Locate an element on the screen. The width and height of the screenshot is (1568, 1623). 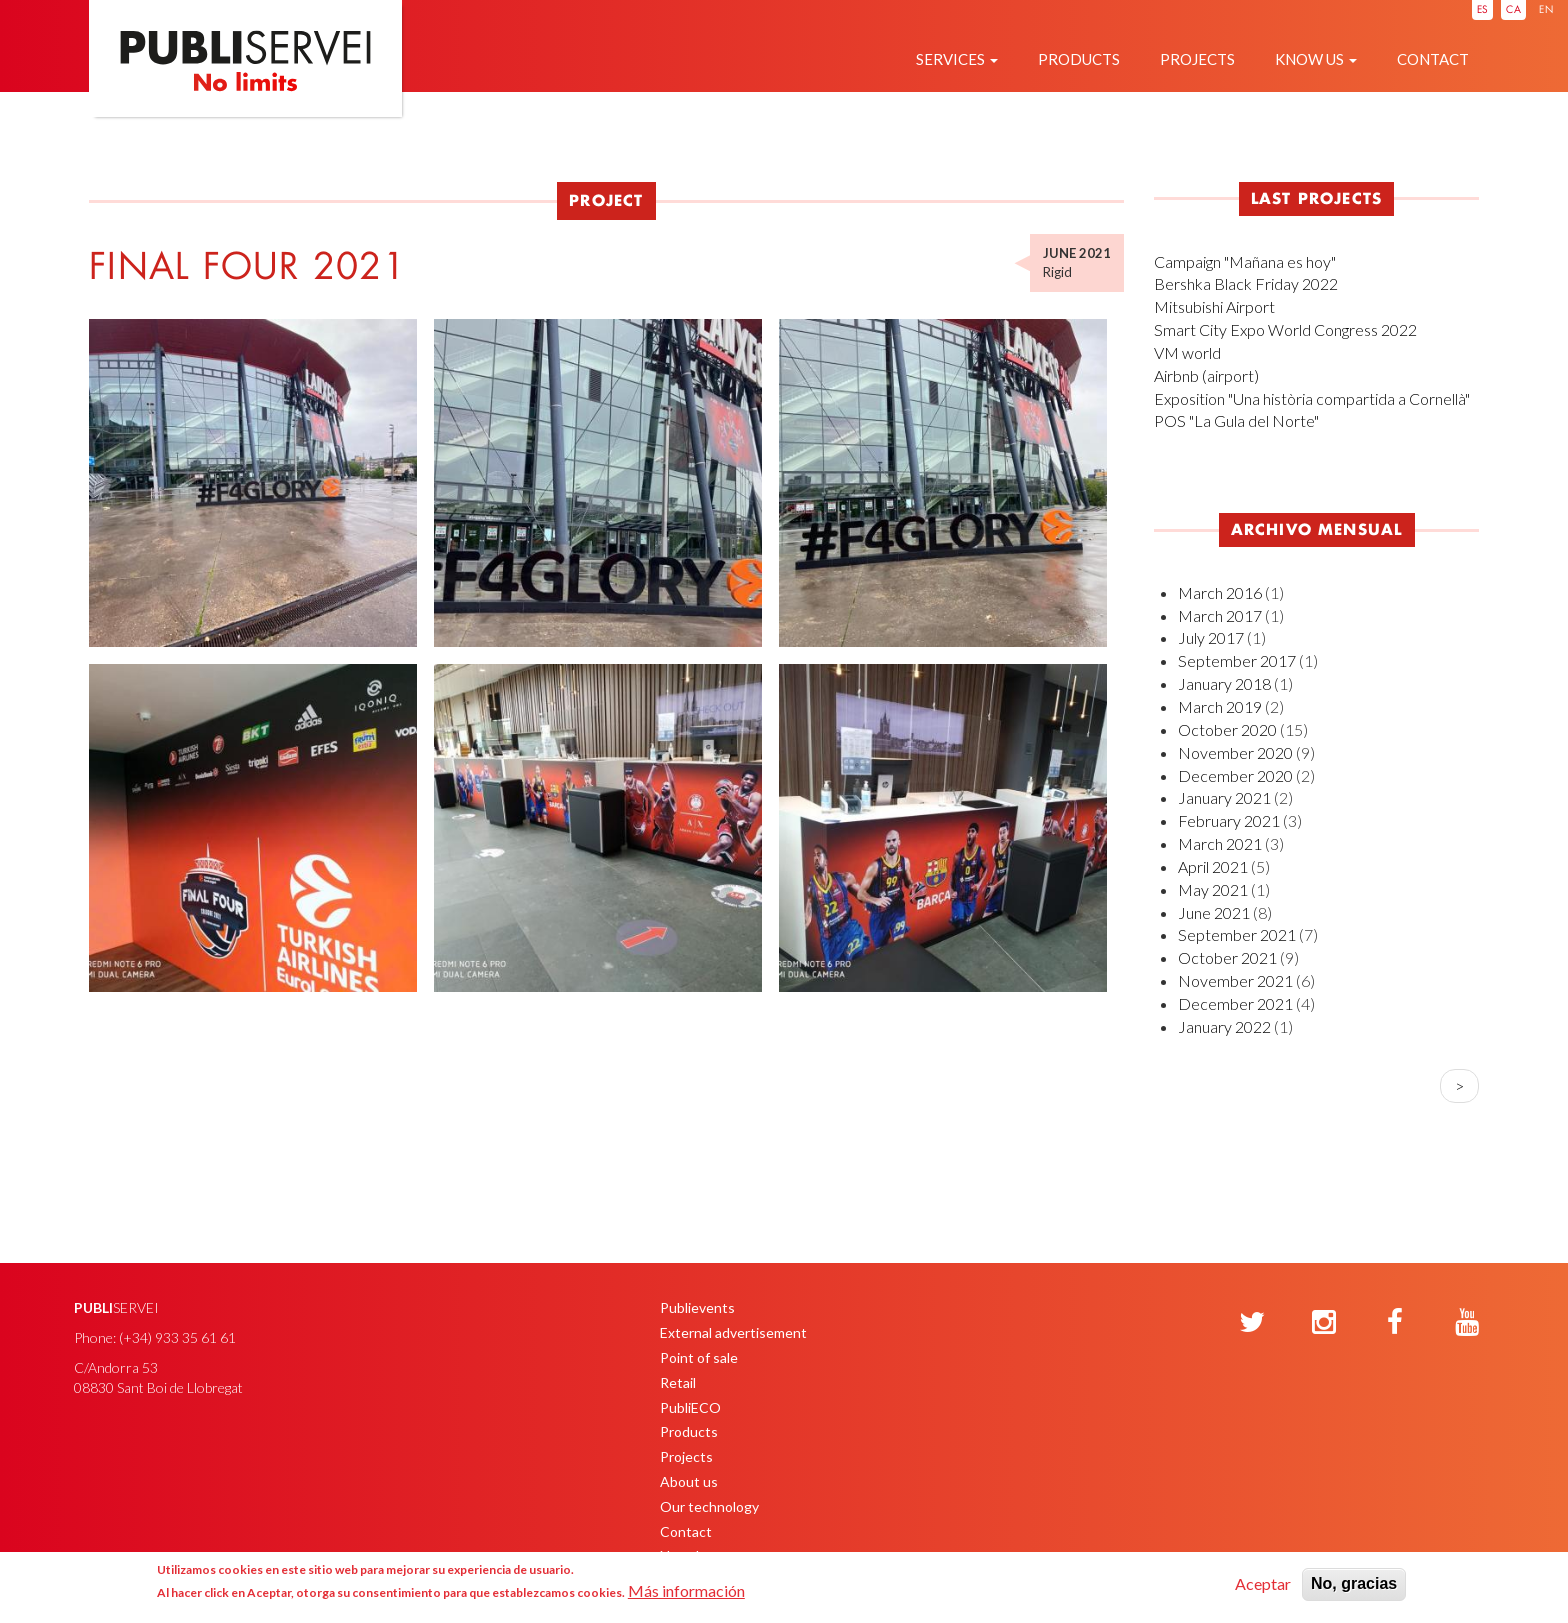
No, gracias is located at coordinates (1354, 1583).